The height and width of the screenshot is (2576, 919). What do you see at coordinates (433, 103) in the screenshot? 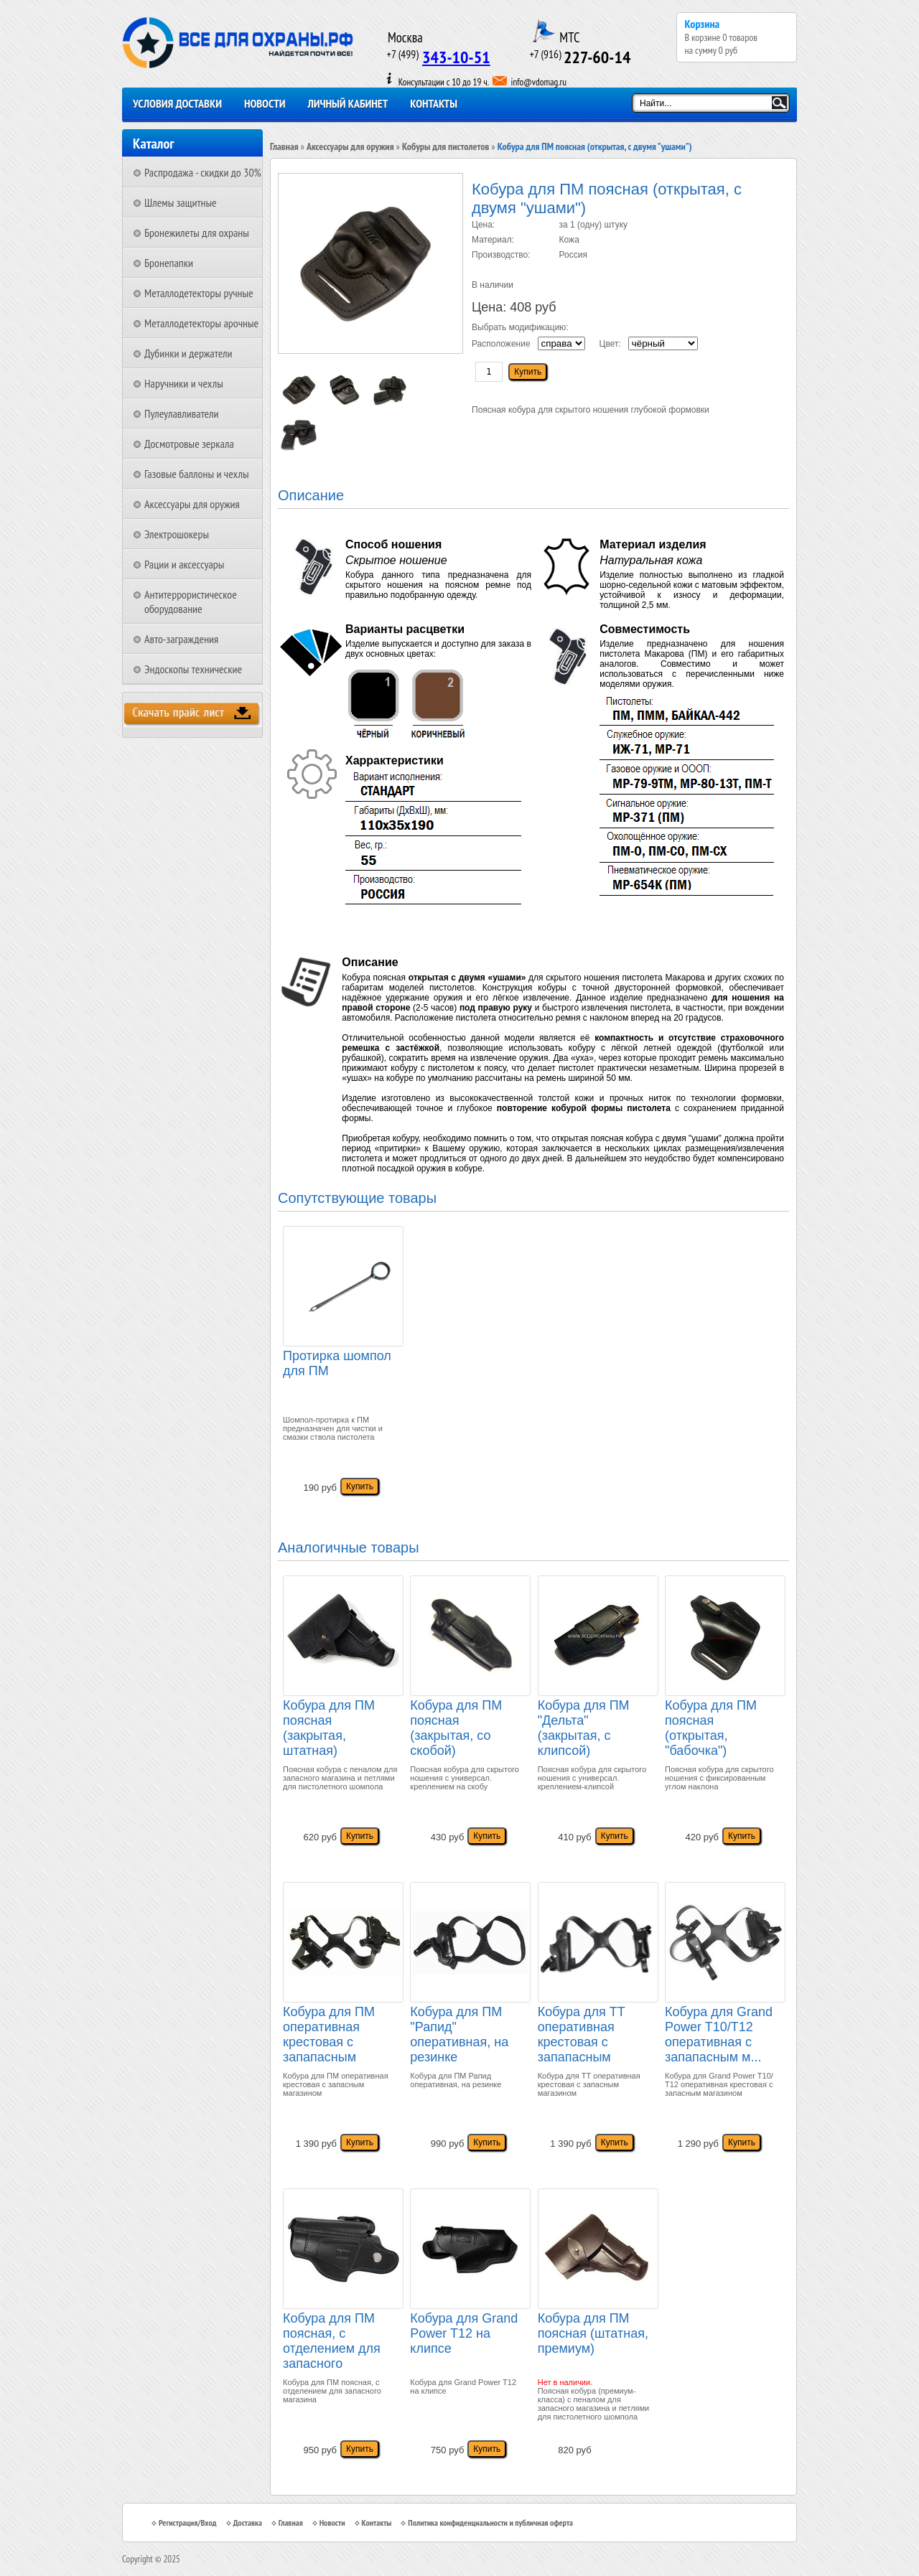
I see `Контакты` at bounding box center [433, 103].